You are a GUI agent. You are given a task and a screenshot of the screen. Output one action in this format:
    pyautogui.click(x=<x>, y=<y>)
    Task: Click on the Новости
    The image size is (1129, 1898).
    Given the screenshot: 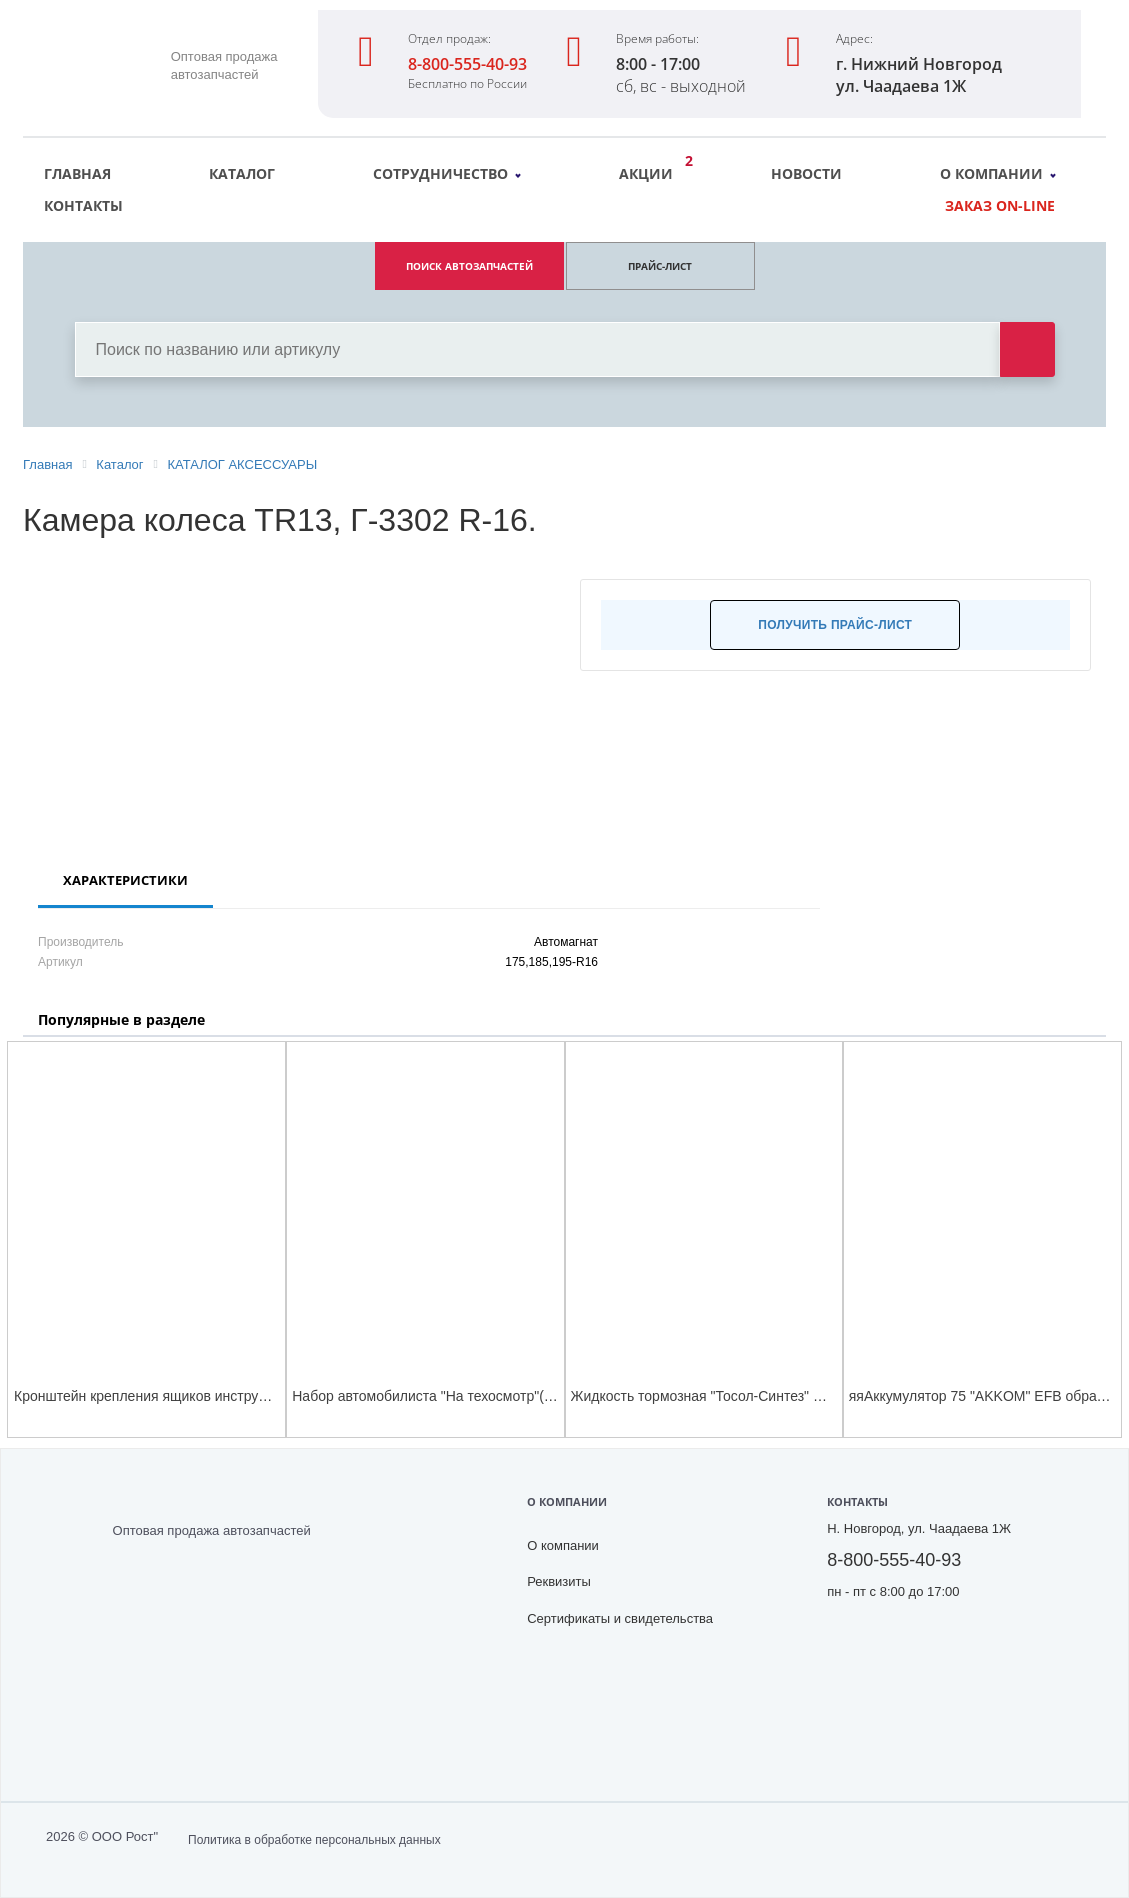 What is the action you would take?
    pyautogui.click(x=806, y=173)
    